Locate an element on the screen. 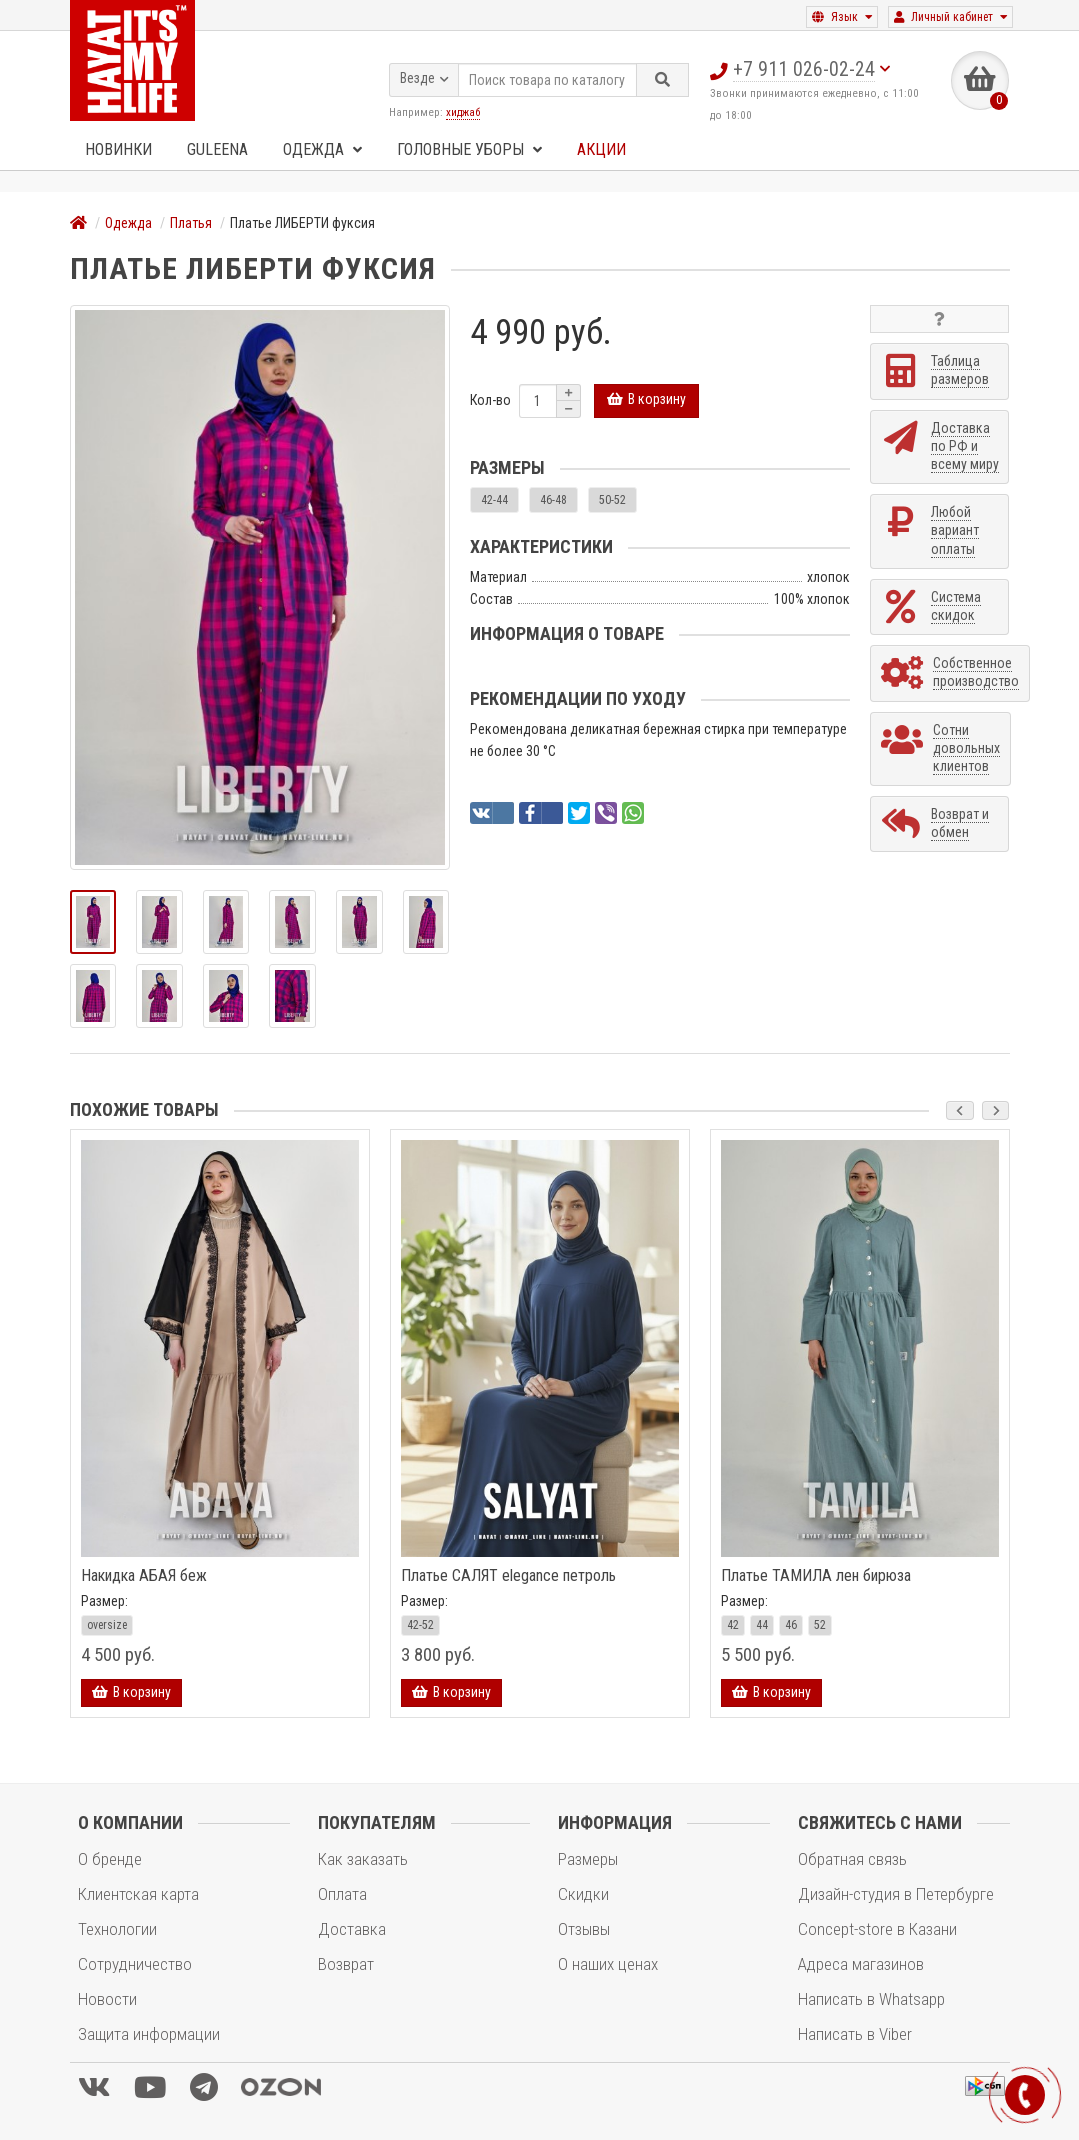 Image resolution: width=1079 pixels, height=2140 pixels. Платье САЛЯТ elegance петроль is located at coordinates (508, 1576).